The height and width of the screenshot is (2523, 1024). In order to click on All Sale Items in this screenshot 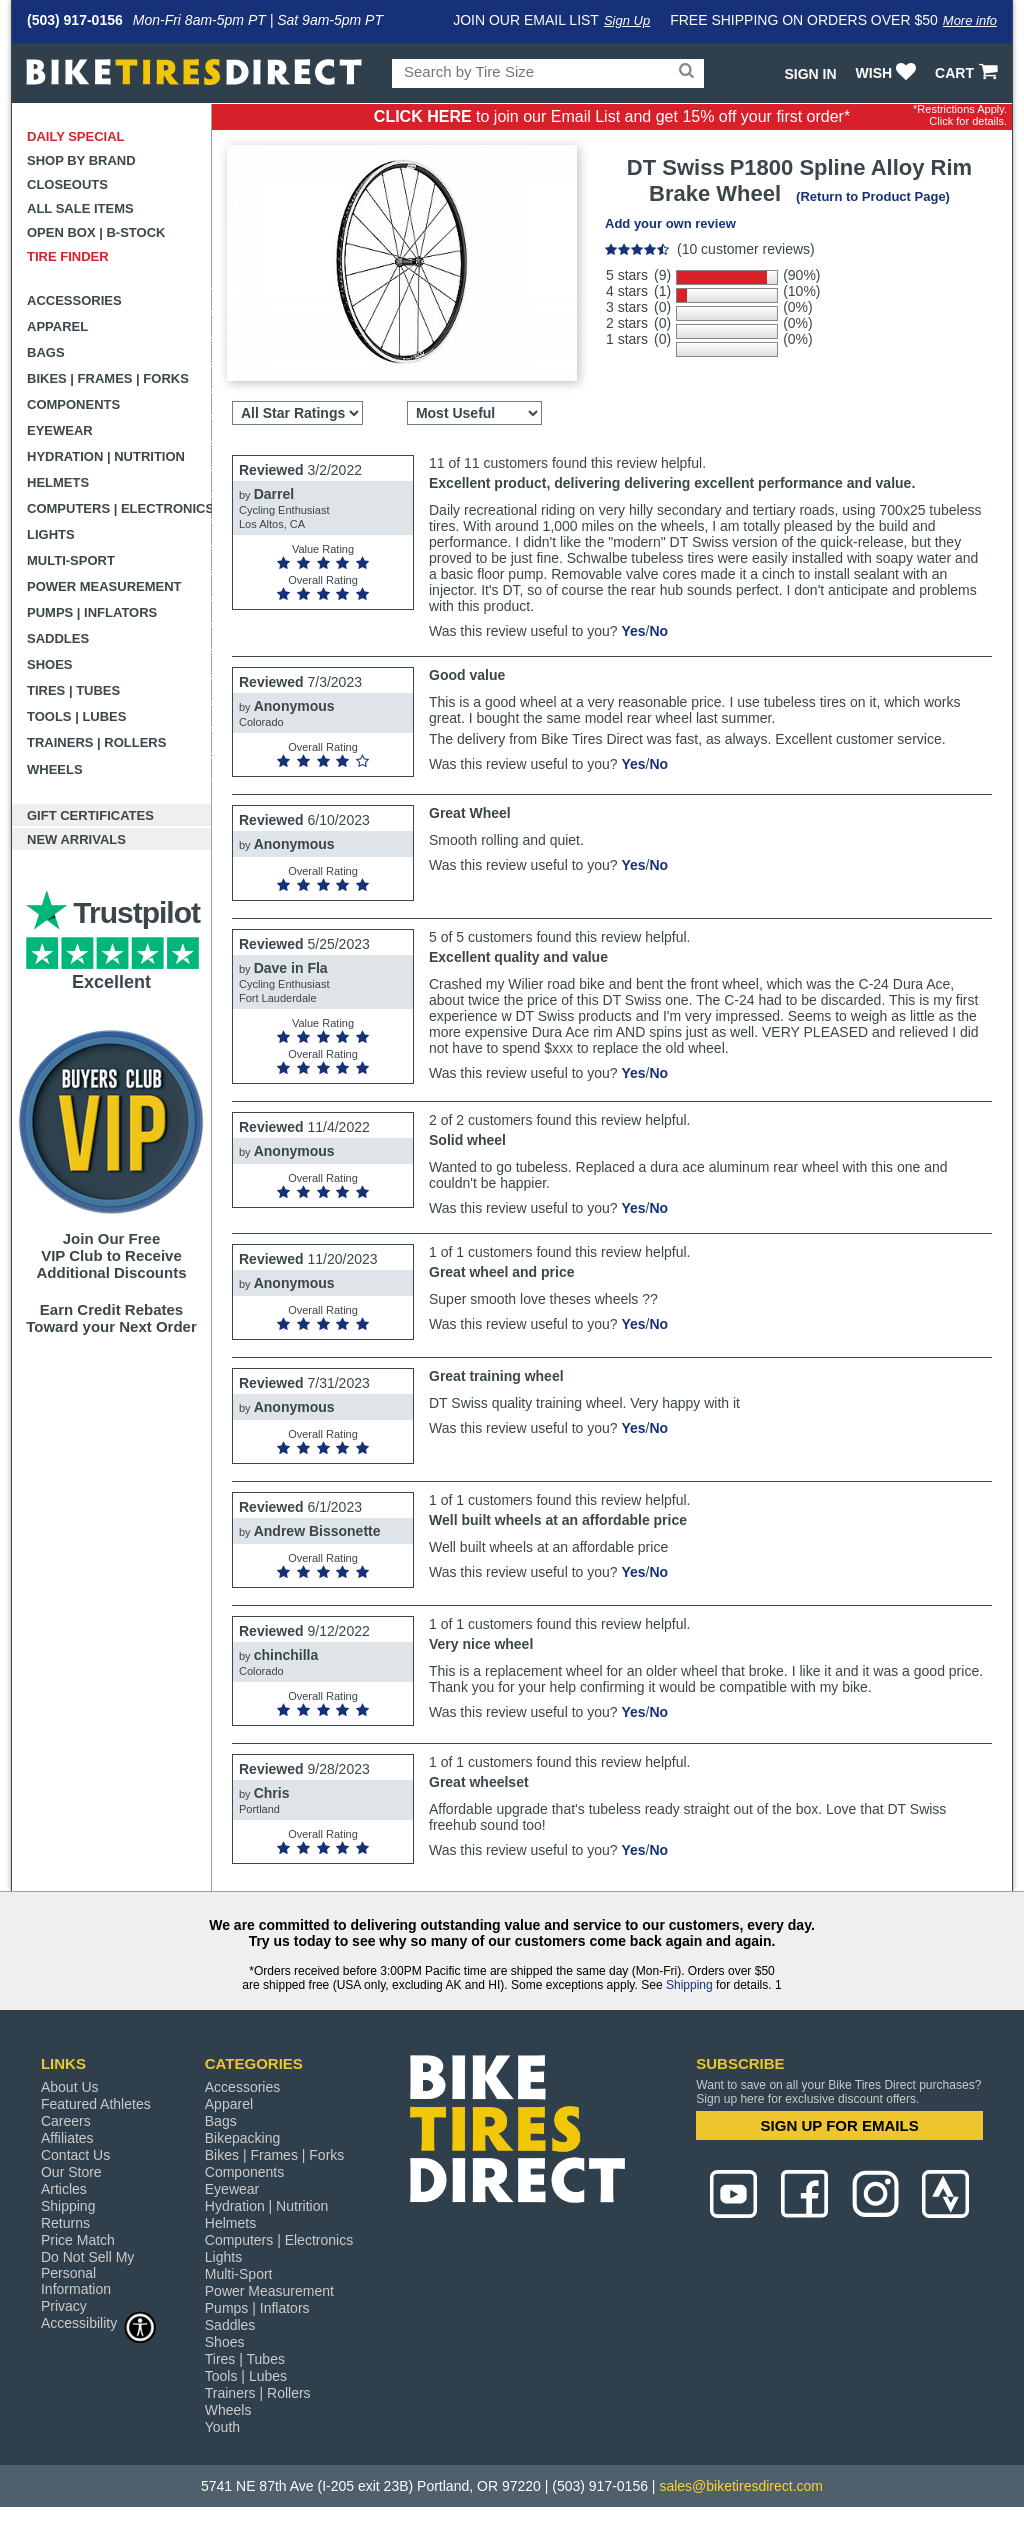, I will do `click(80, 208)`.